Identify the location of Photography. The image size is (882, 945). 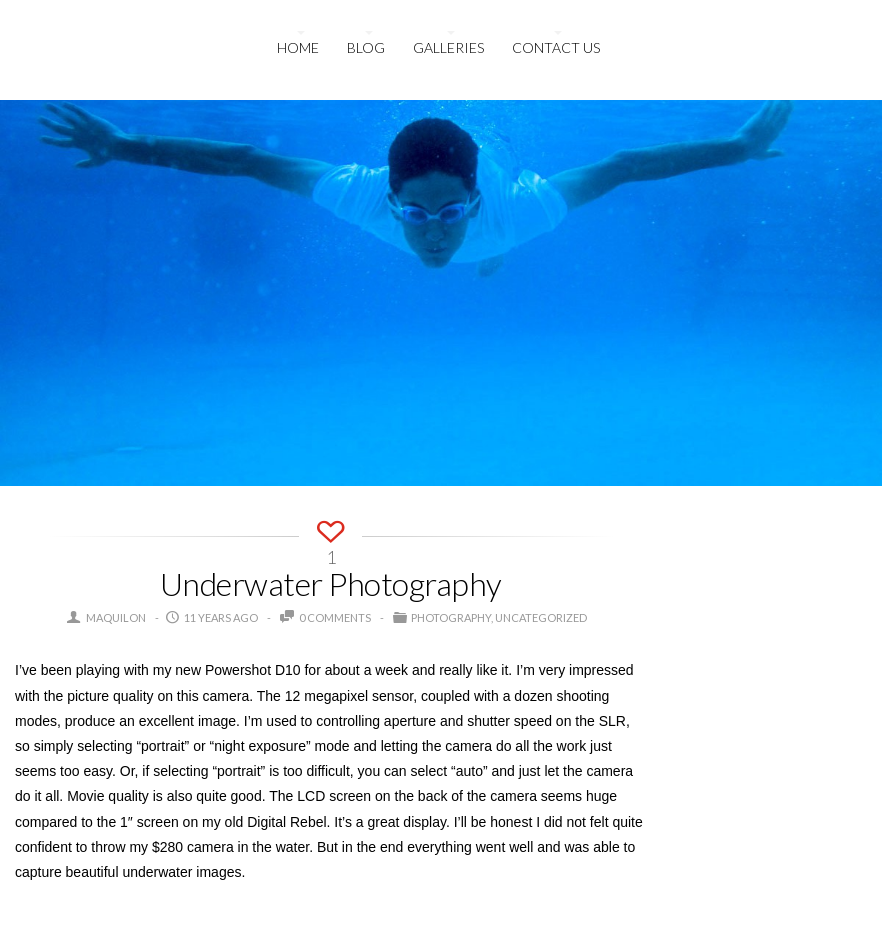
(451, 617).